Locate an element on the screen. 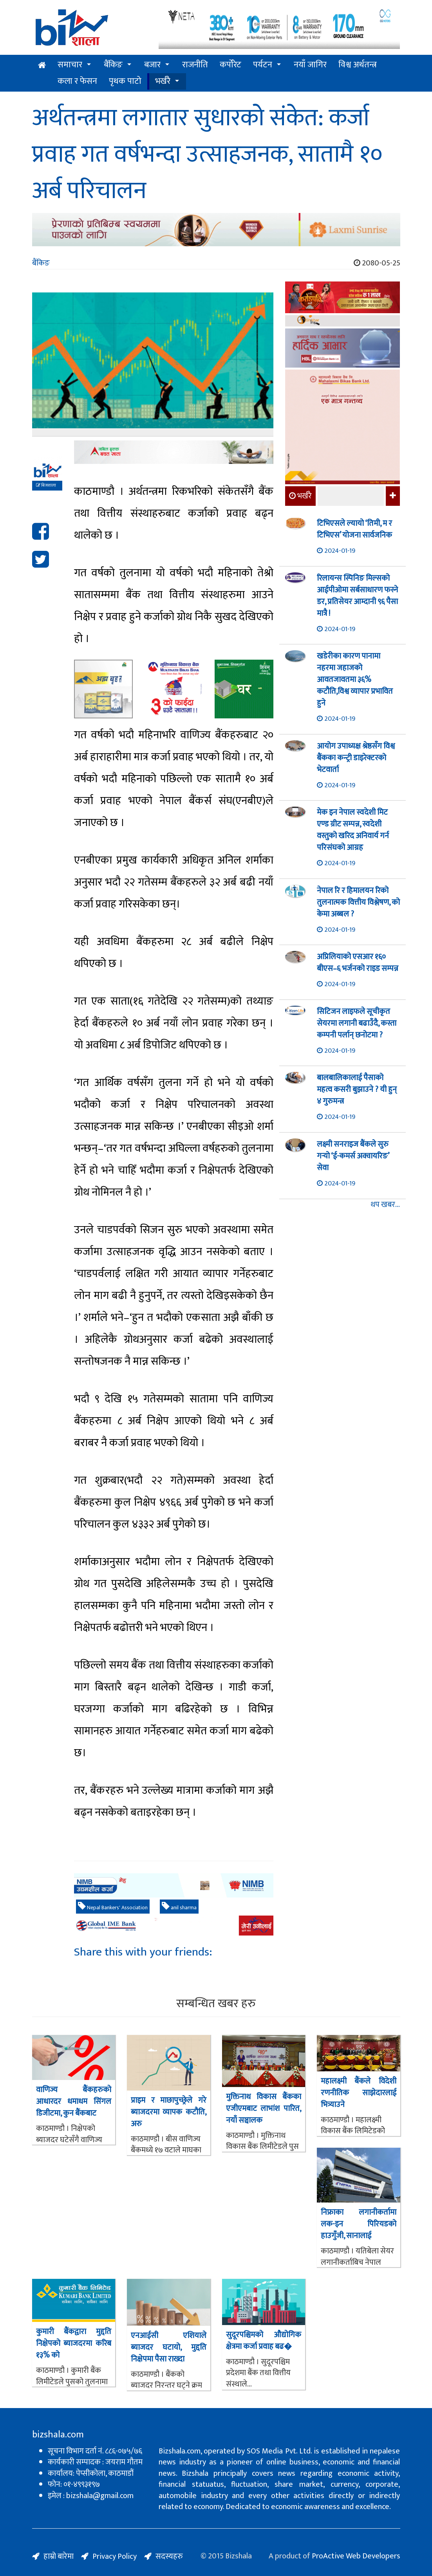 The width and height of the screenshot is (432, 2576). समाचार is located at coordinates (70, 65).